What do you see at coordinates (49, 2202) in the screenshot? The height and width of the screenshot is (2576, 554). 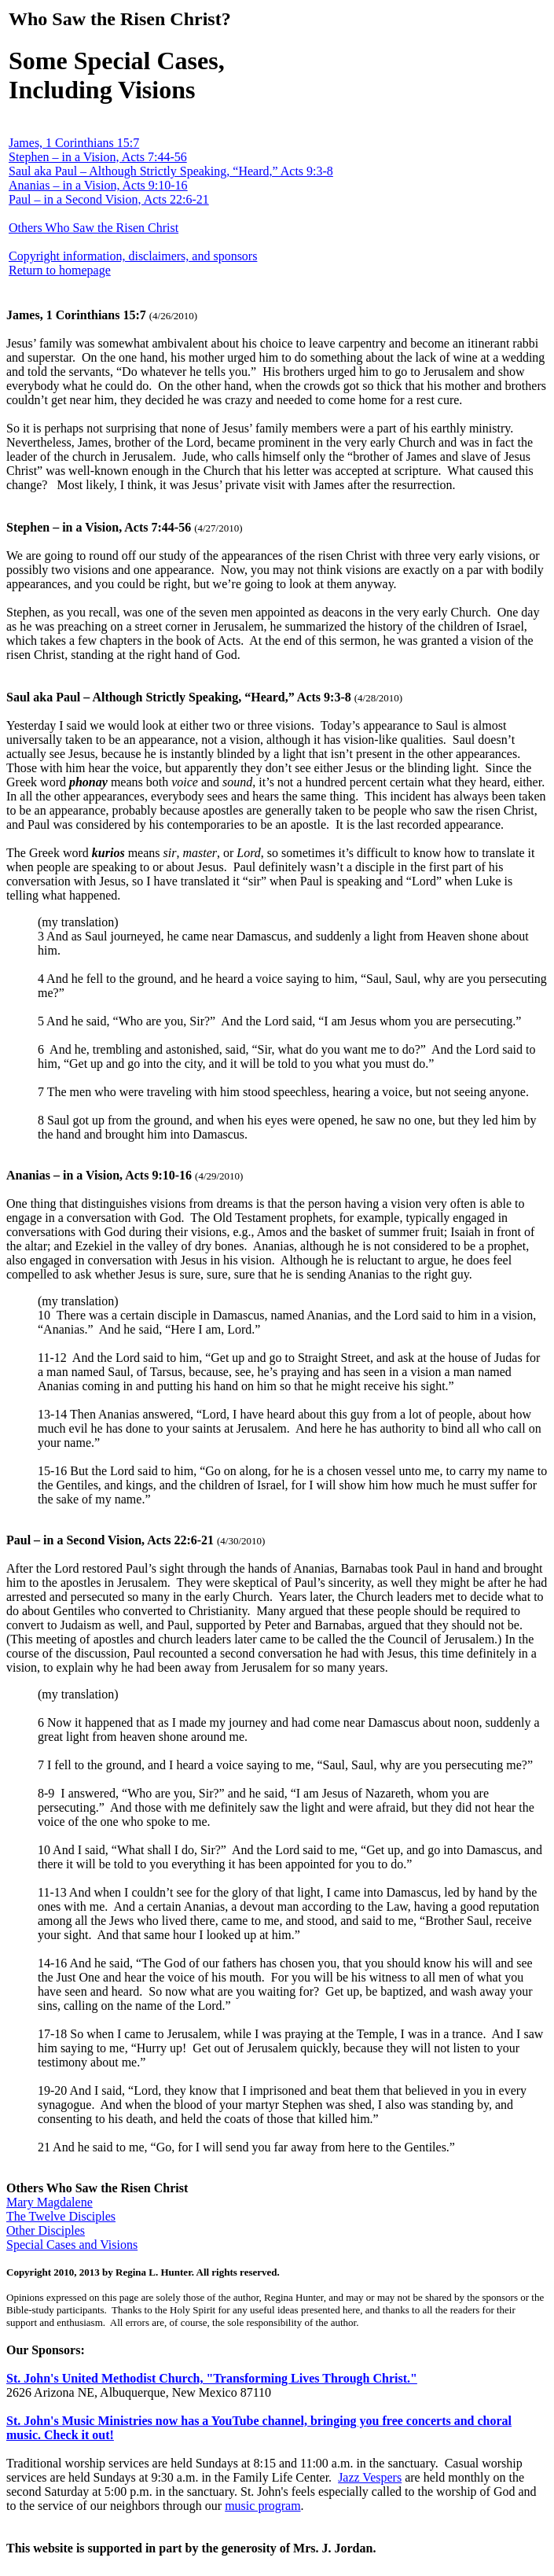 I see `Mary Magdalene` at bounding box center [49, 2202].